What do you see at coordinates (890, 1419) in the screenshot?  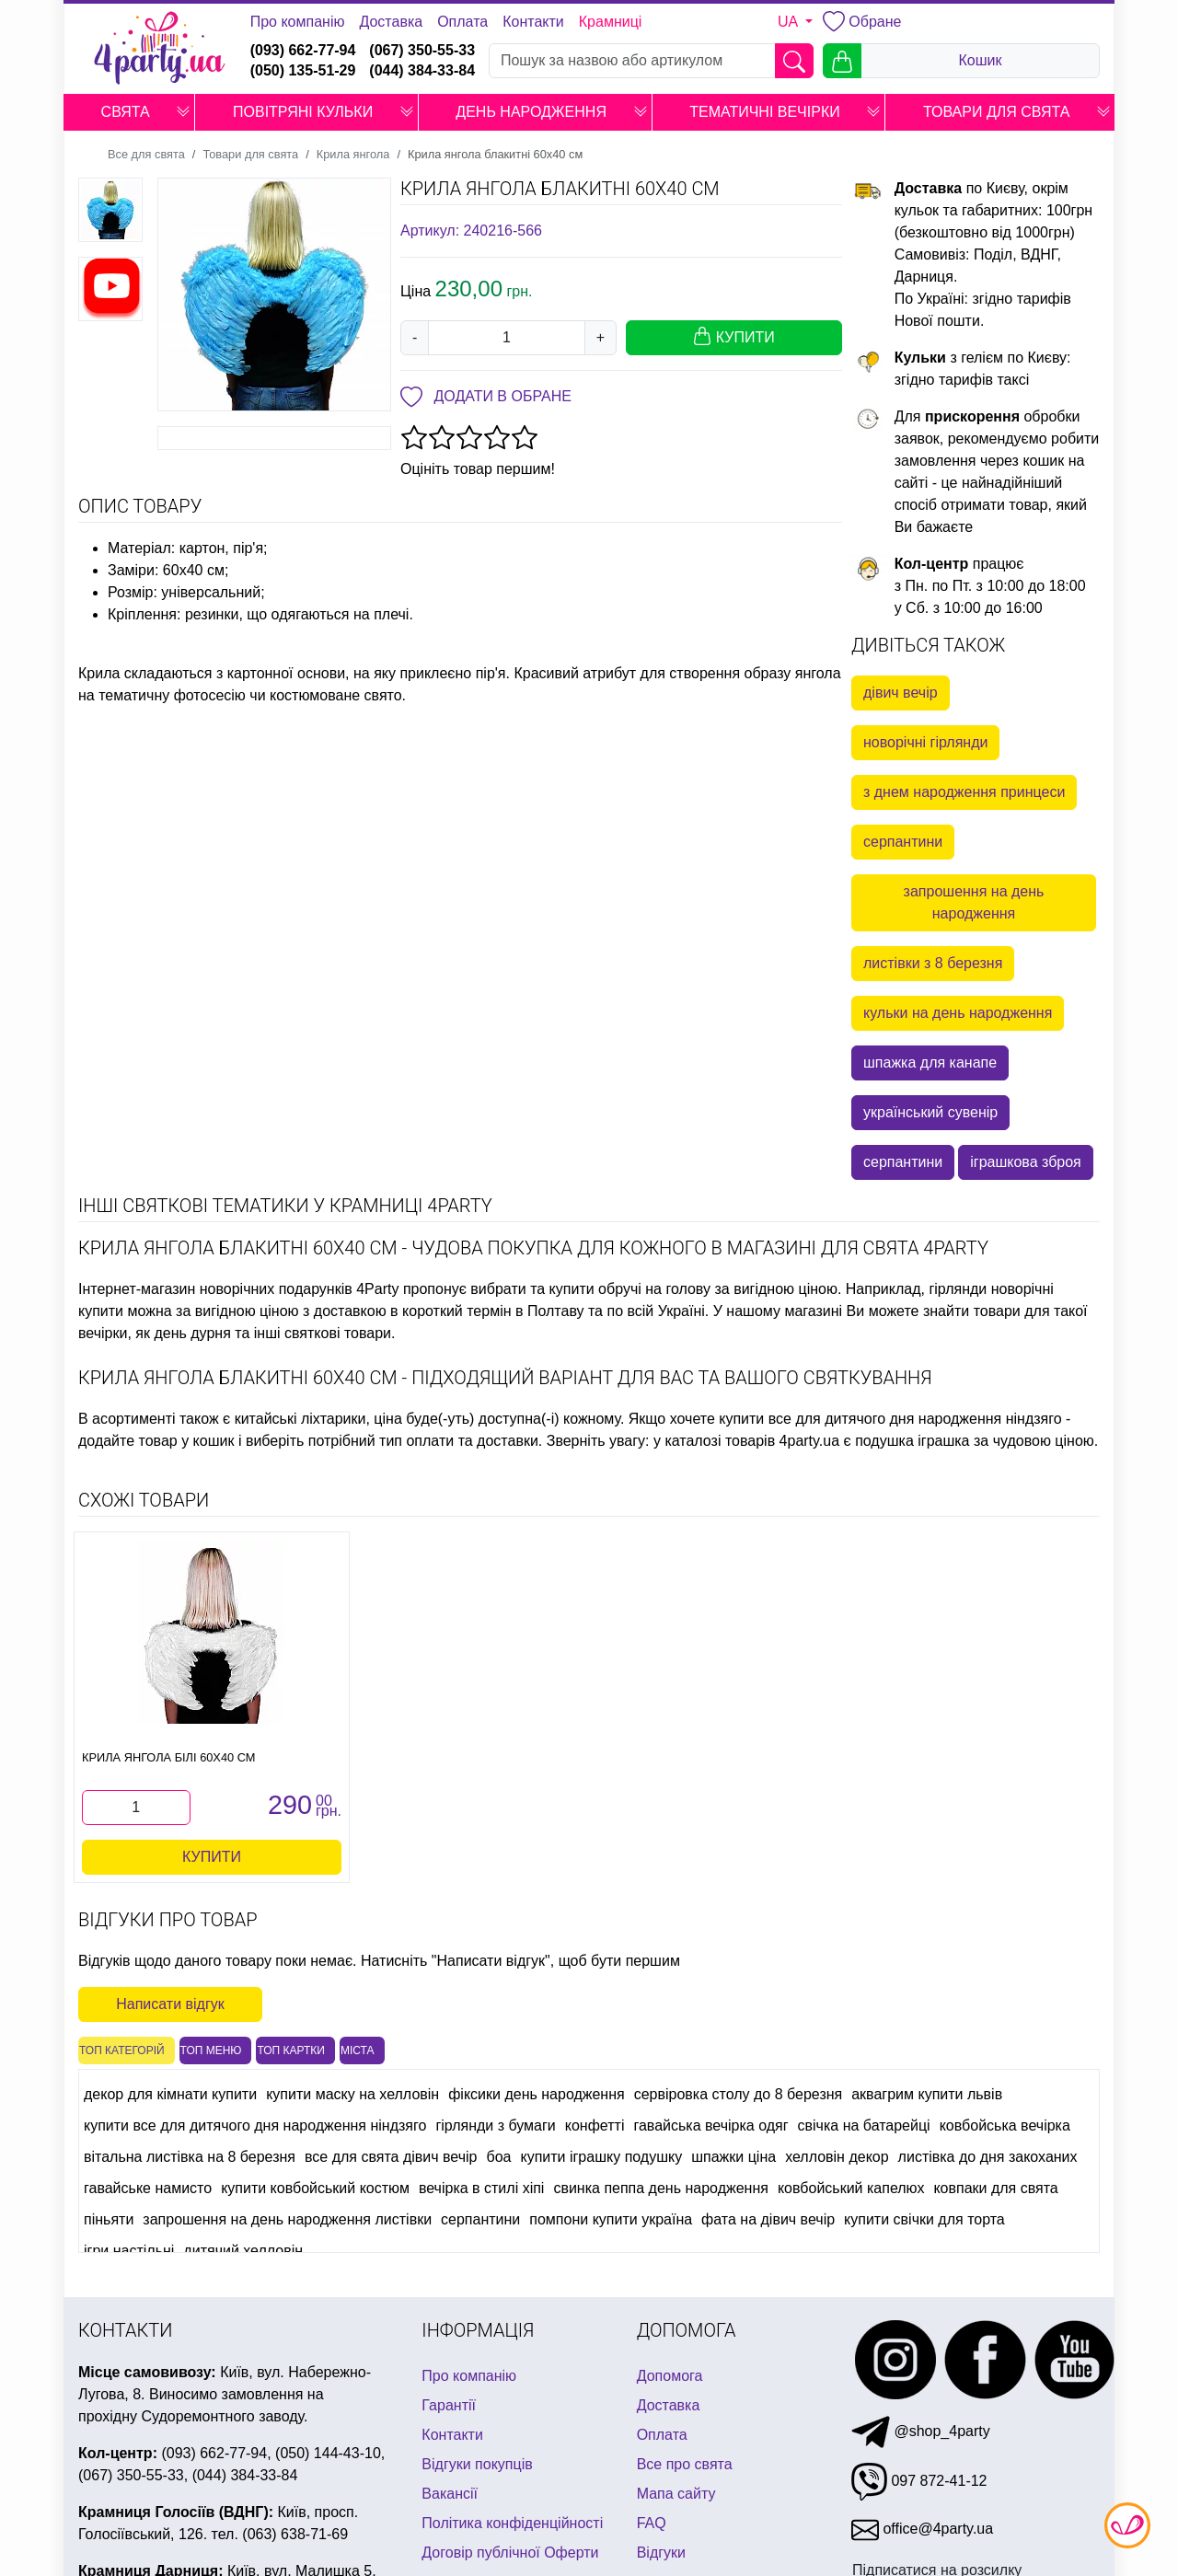 I see `купити все для дитячого дня народження ніндзяго` at bounding box center [890, 1419].